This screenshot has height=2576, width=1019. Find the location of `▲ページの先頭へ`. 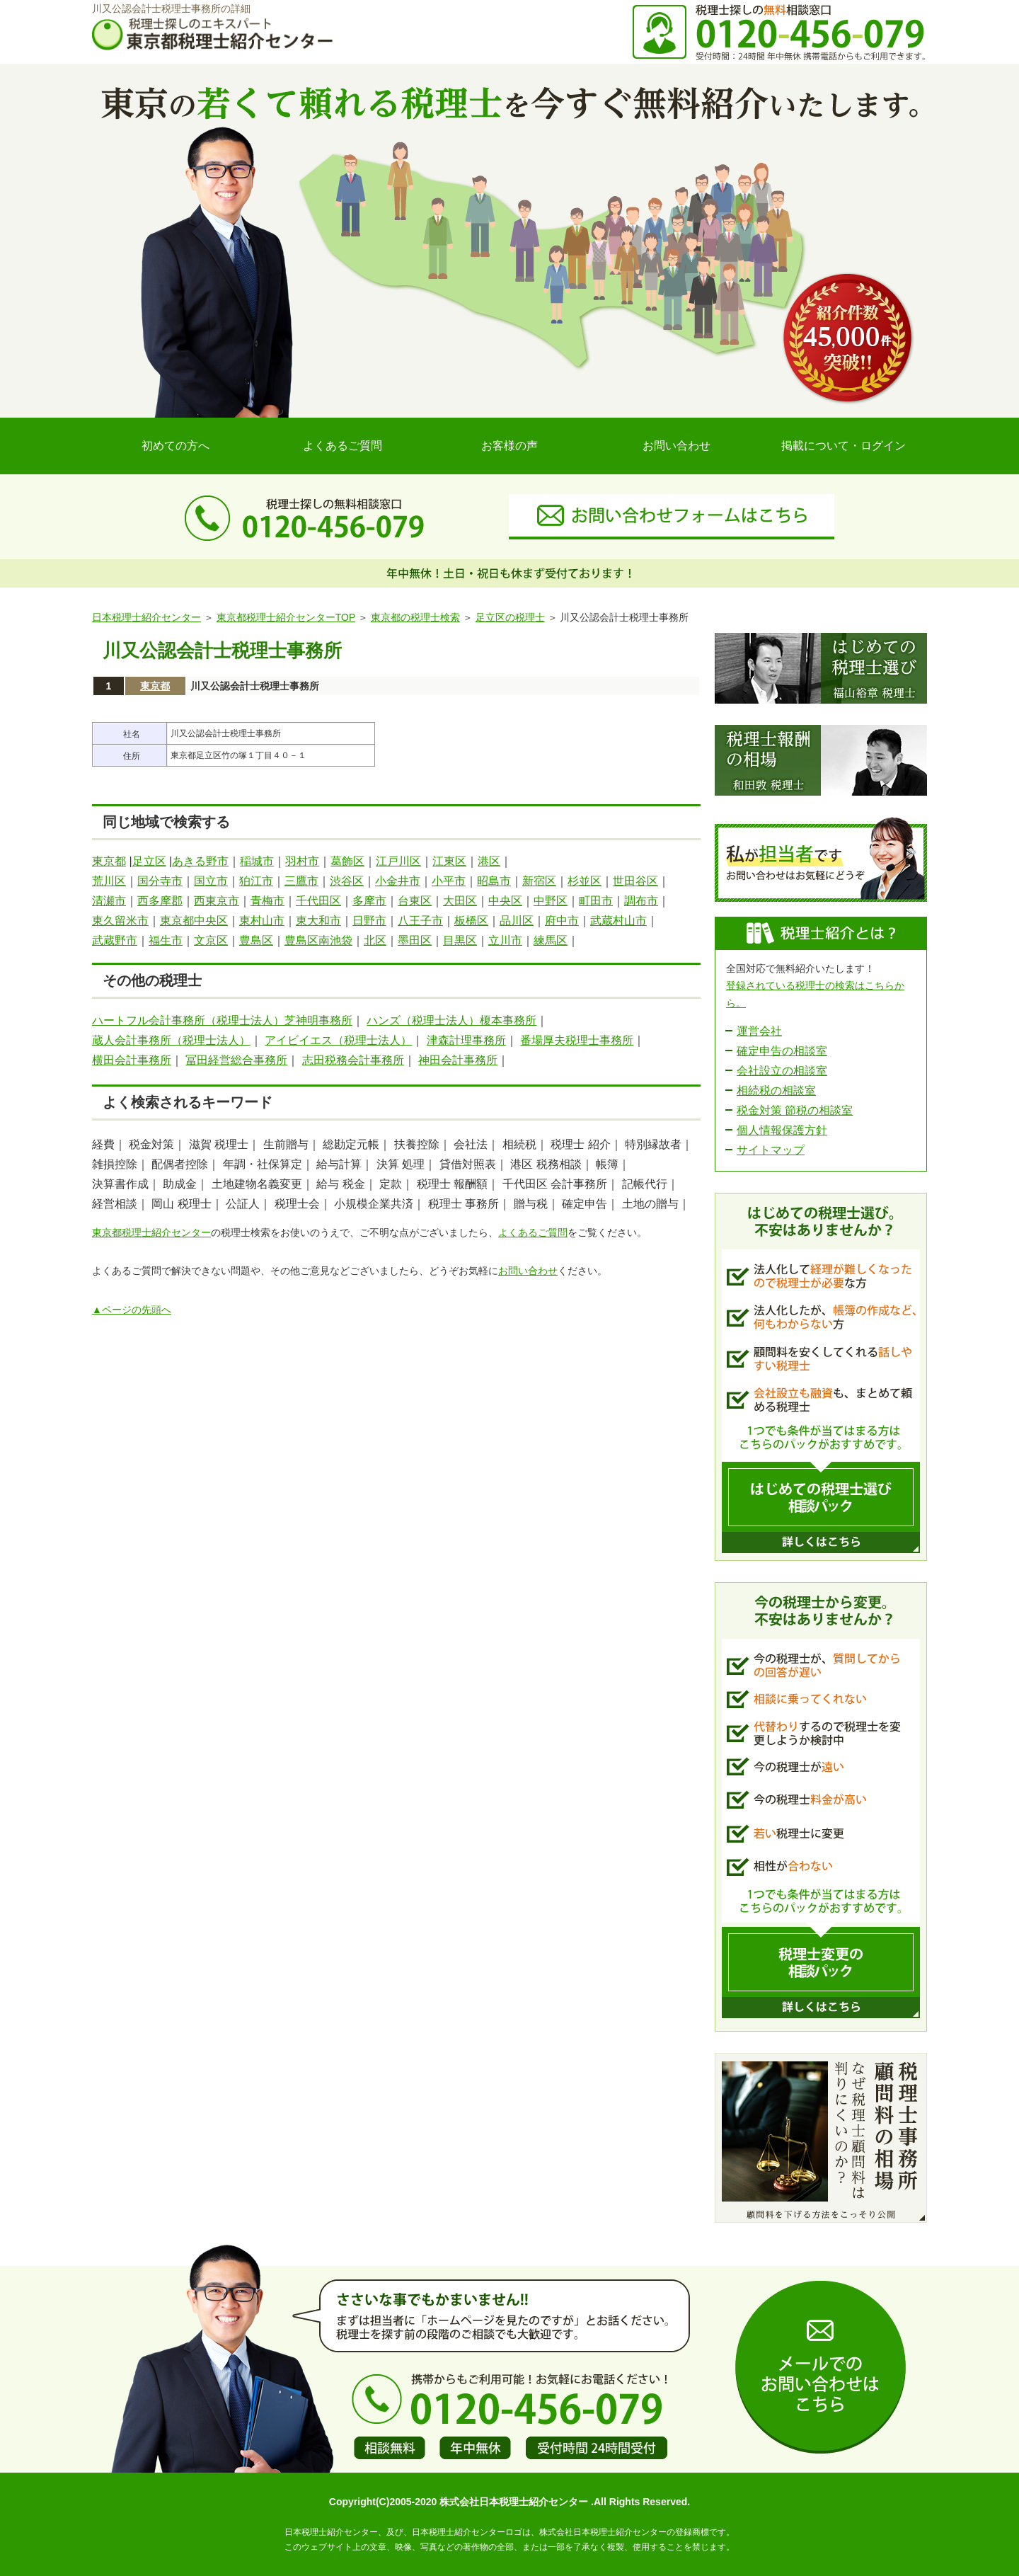

▲ページの先頭へ is located at coordinates (131, 1309).